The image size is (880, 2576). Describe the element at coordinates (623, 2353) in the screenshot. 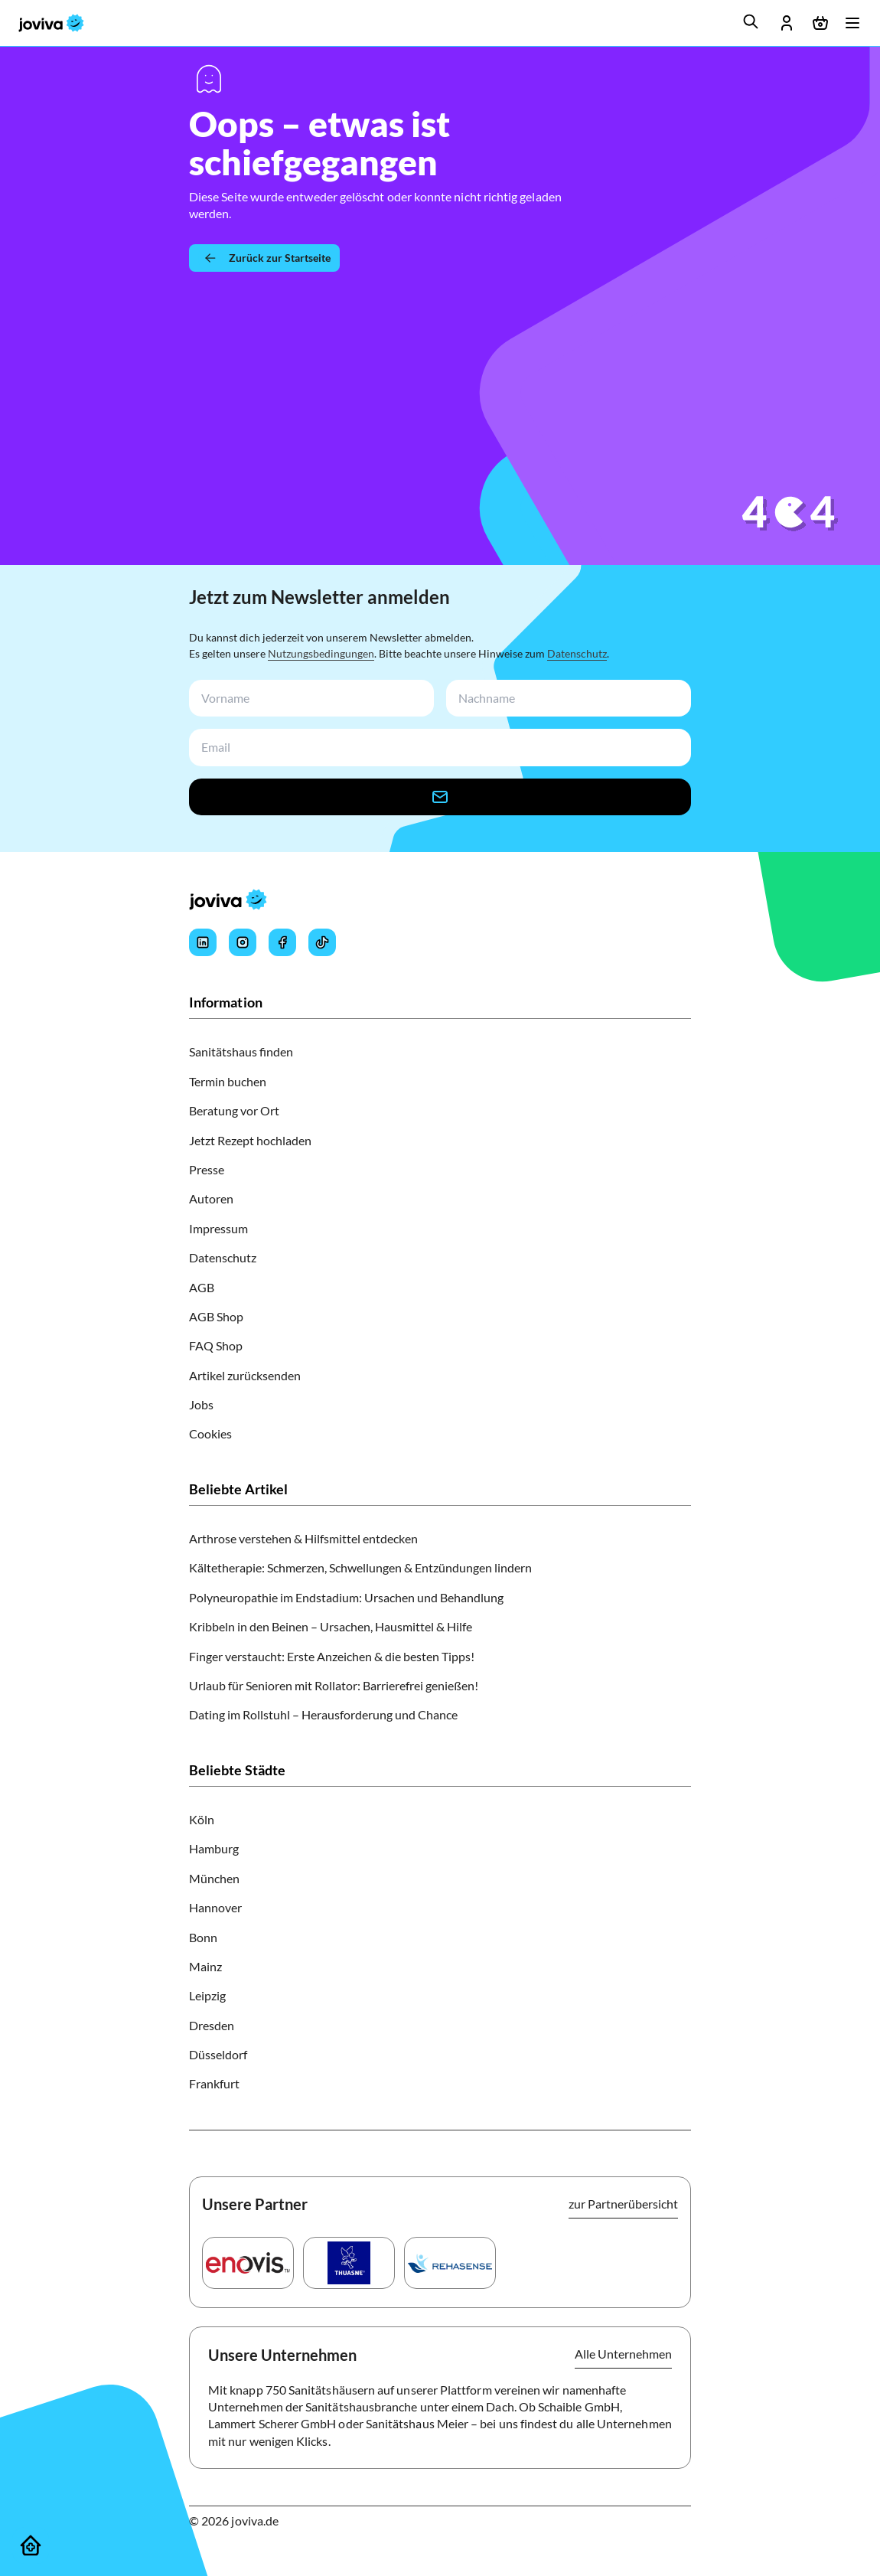

I see `Alle Unternehmen` at that location.